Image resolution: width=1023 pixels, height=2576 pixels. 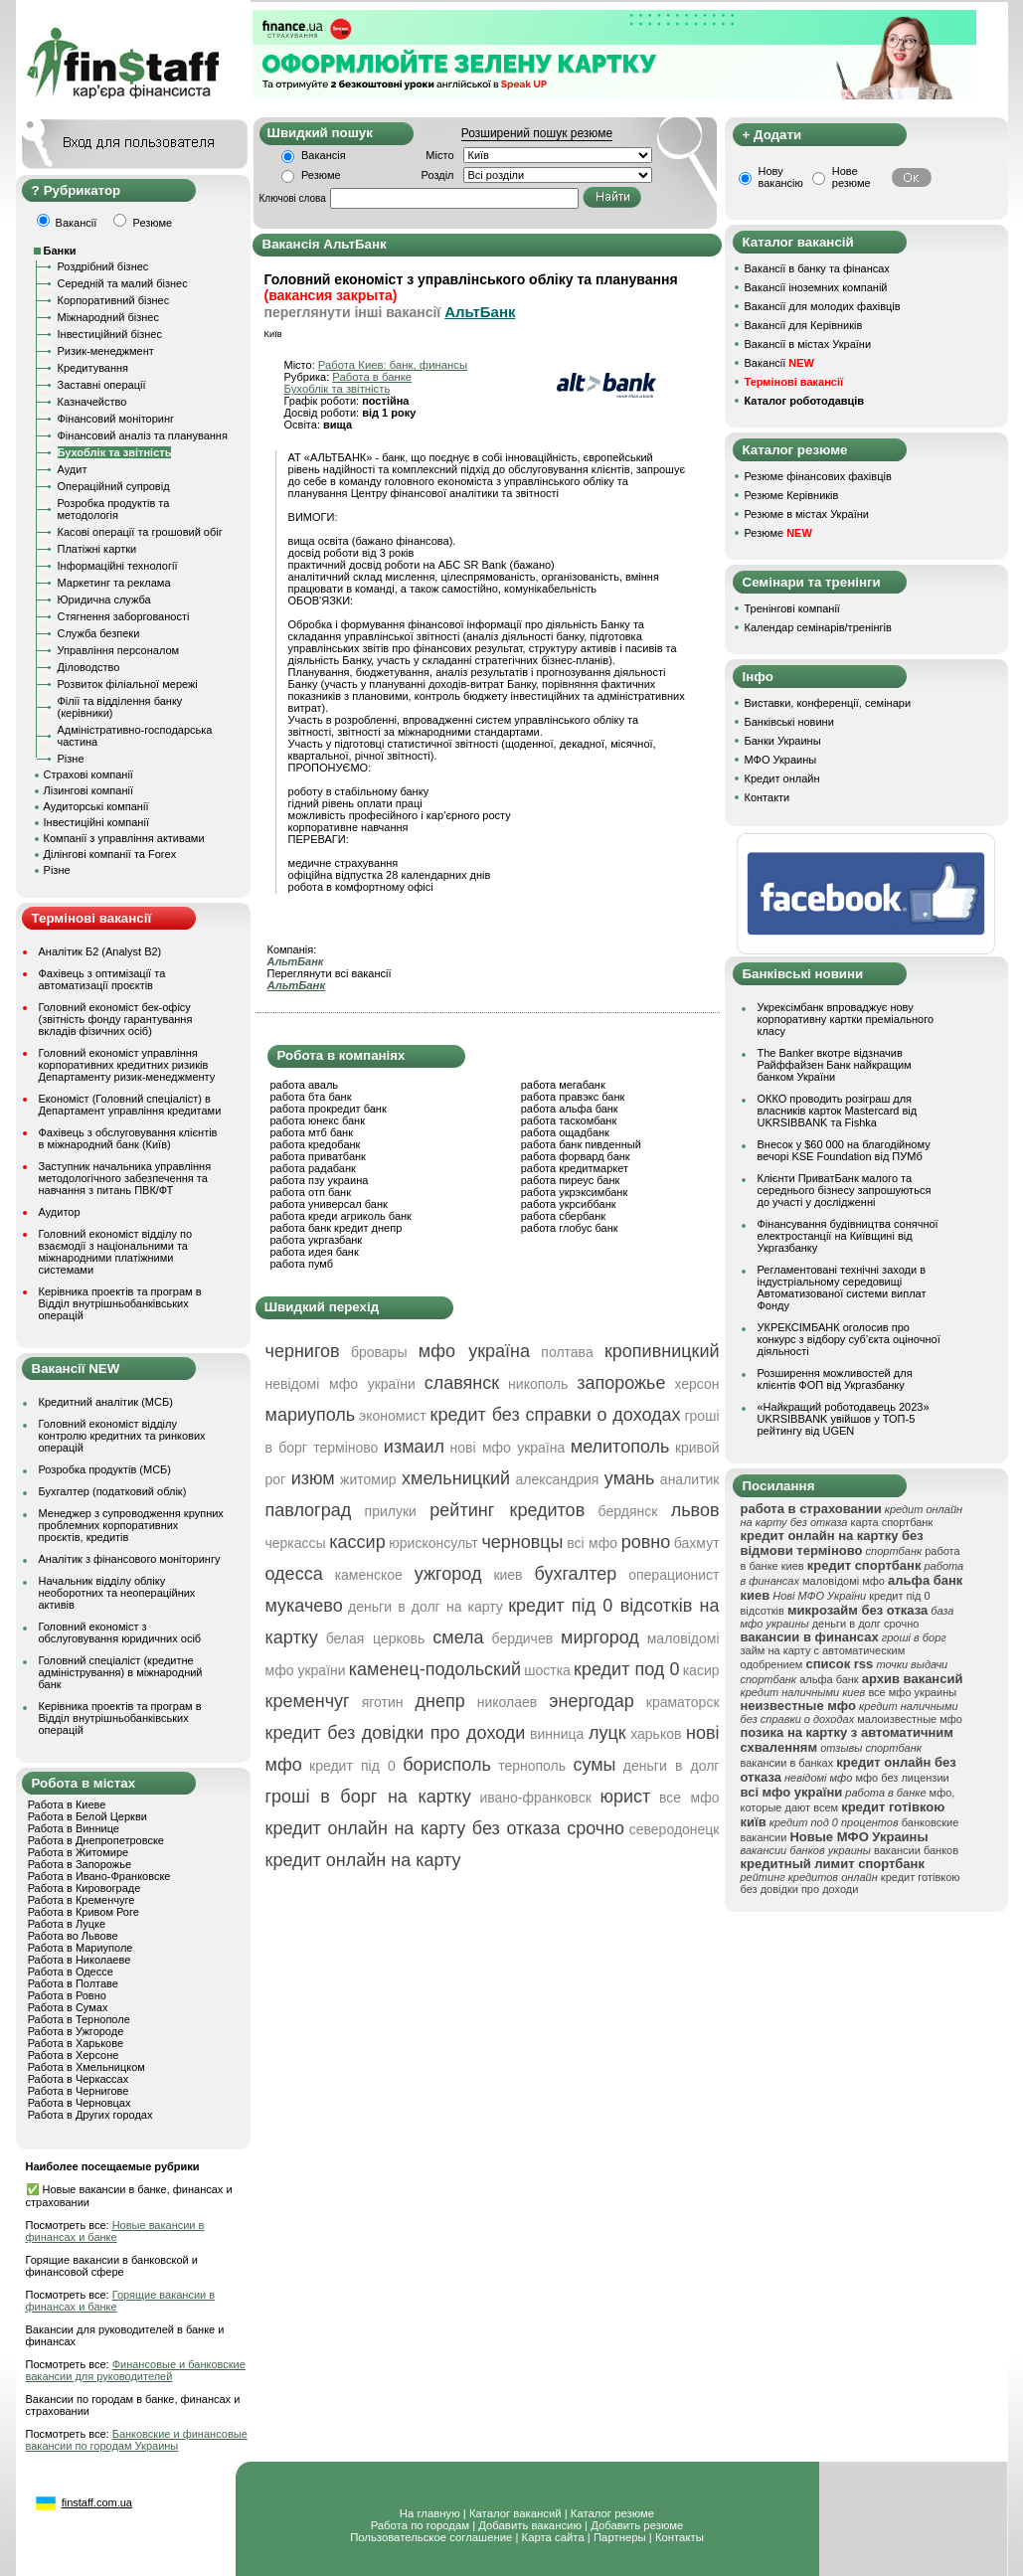 What do you see at coordinates (88, 774) in the screenshot?
I see `Страхові компанії` at bounding box center [88, 774].